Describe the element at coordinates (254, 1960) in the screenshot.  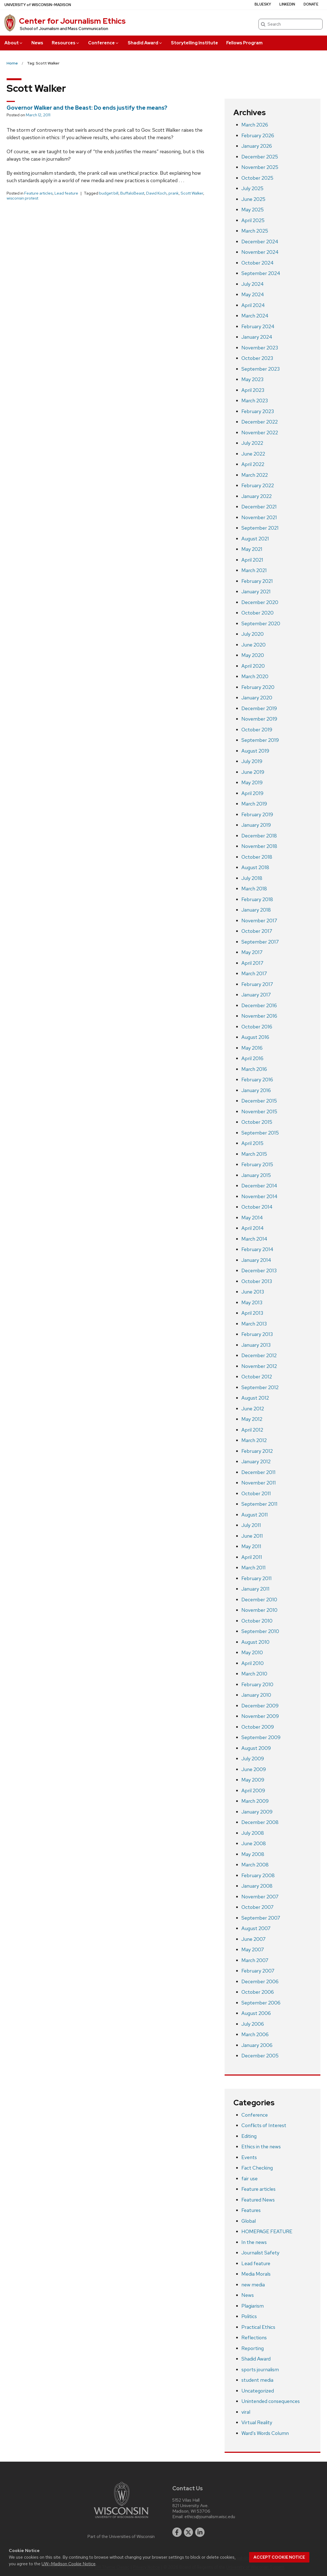
I see `March 2007` at that location.